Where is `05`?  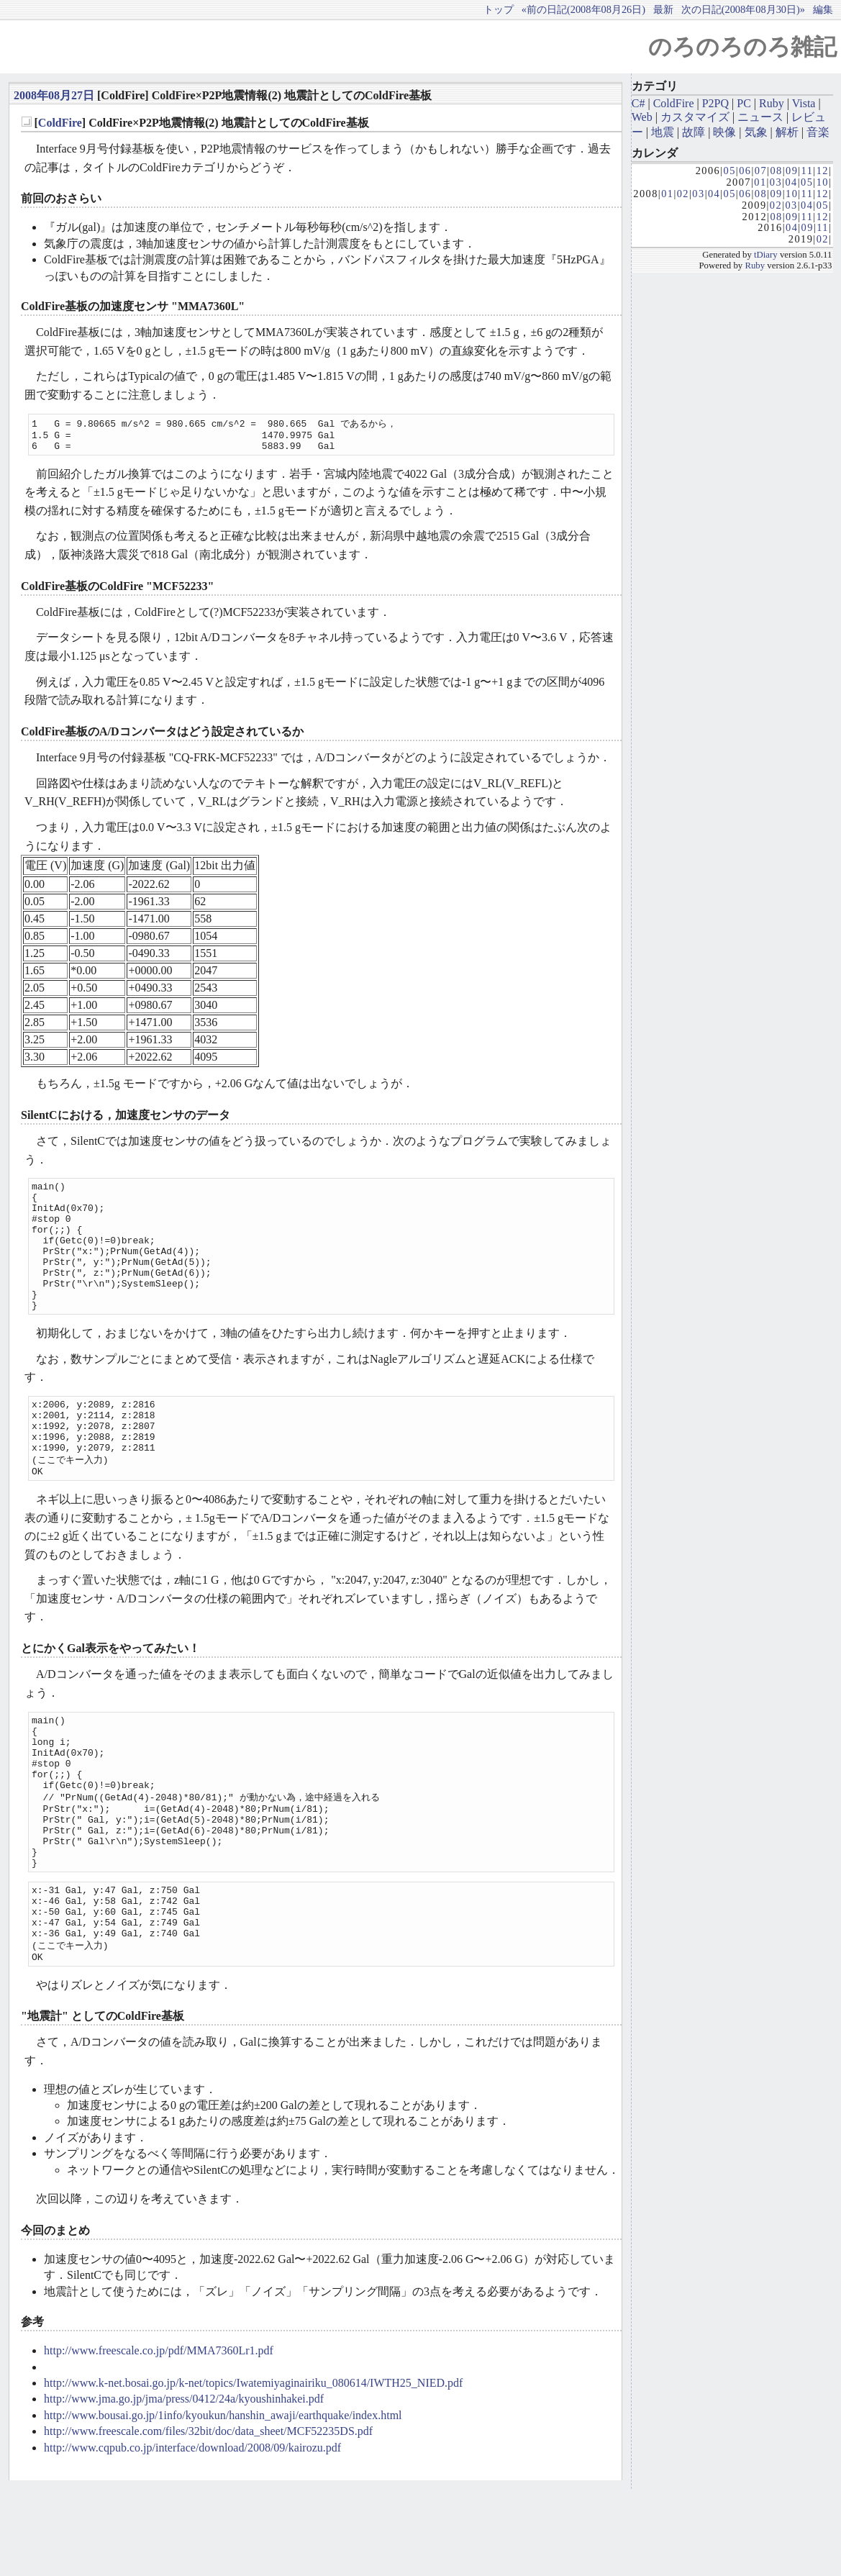
05 is located at coordinates (730, 170).